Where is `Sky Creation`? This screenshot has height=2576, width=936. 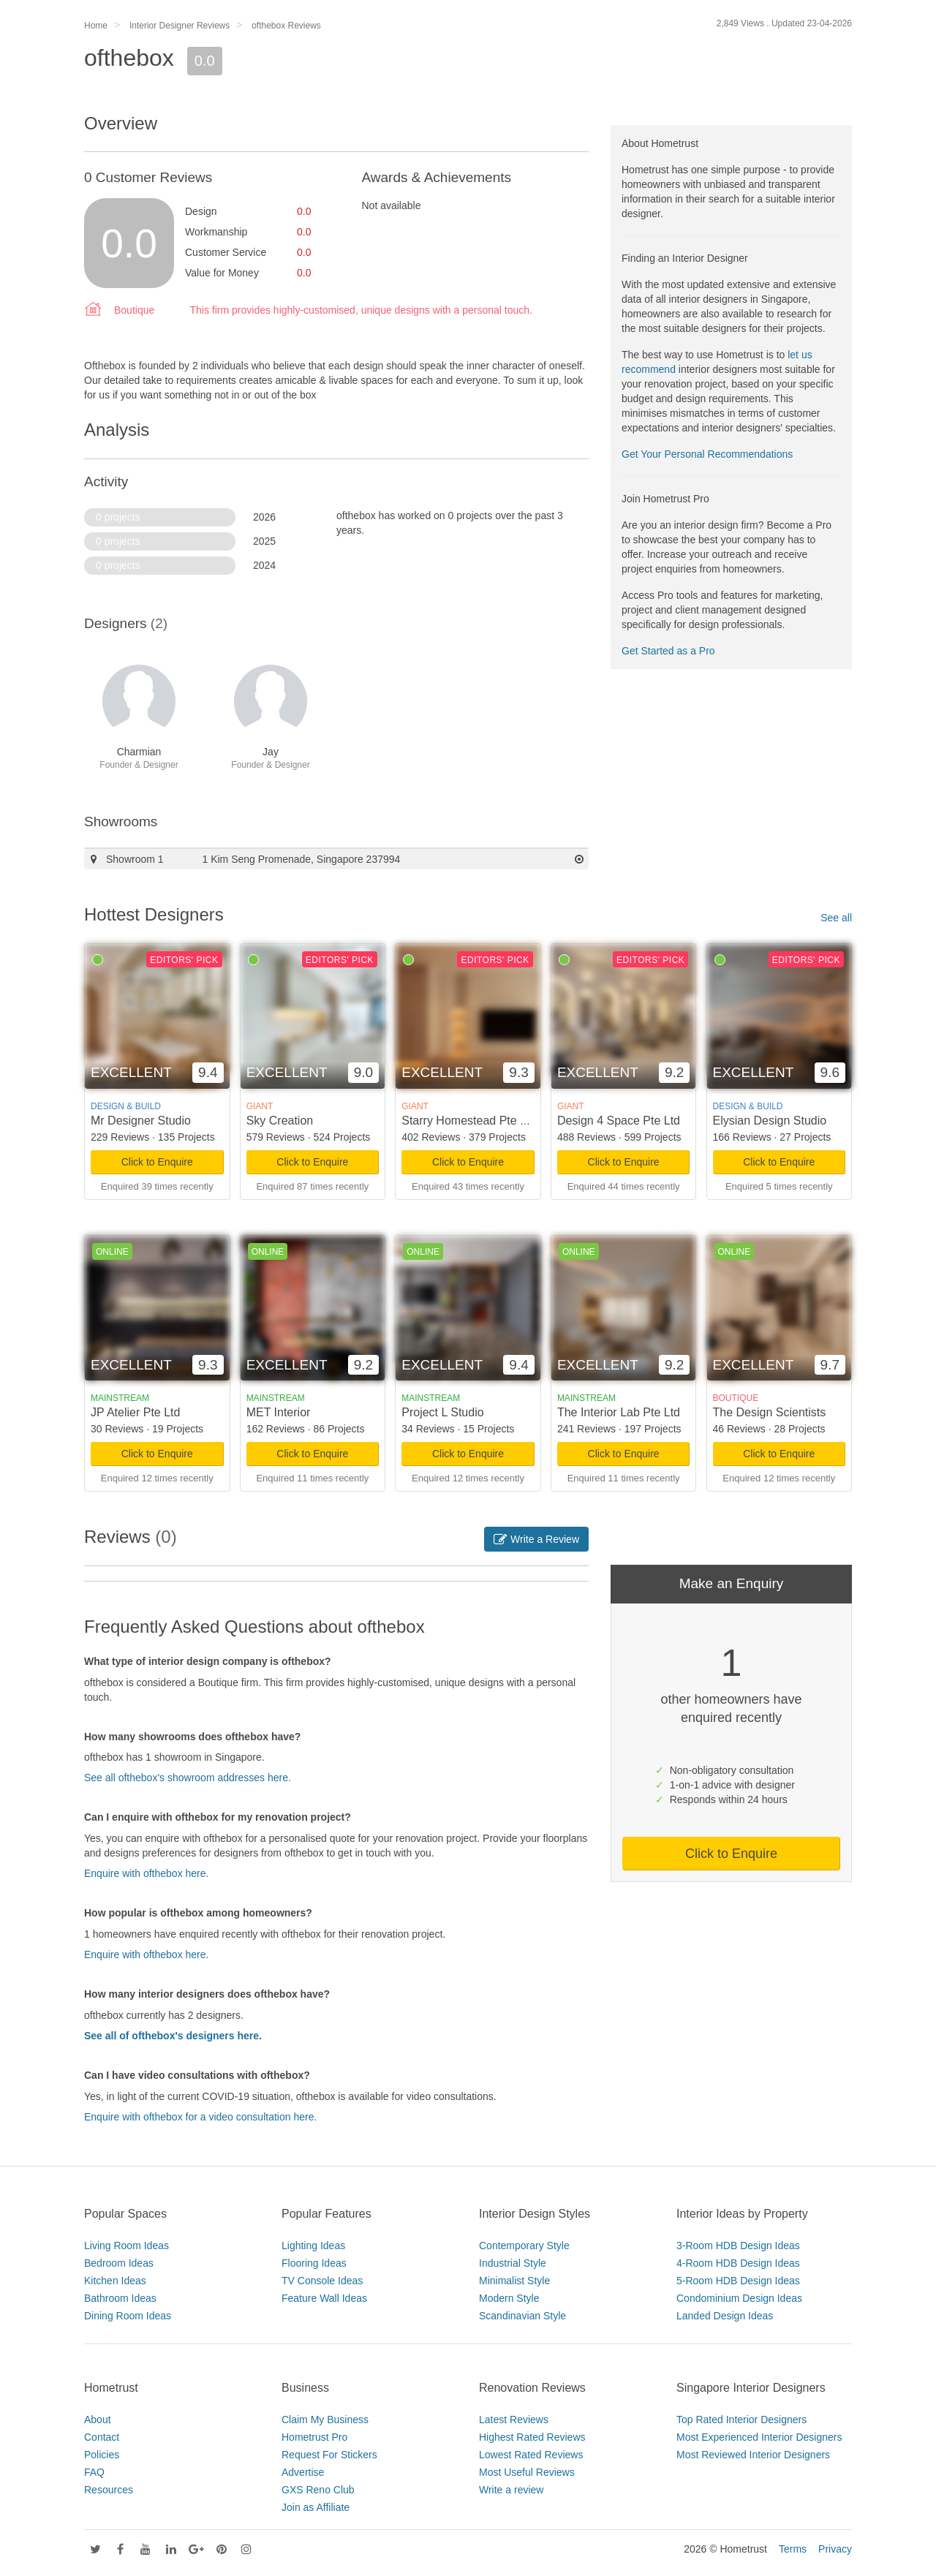
Sky Creation is located at coordinates (280, 1120).